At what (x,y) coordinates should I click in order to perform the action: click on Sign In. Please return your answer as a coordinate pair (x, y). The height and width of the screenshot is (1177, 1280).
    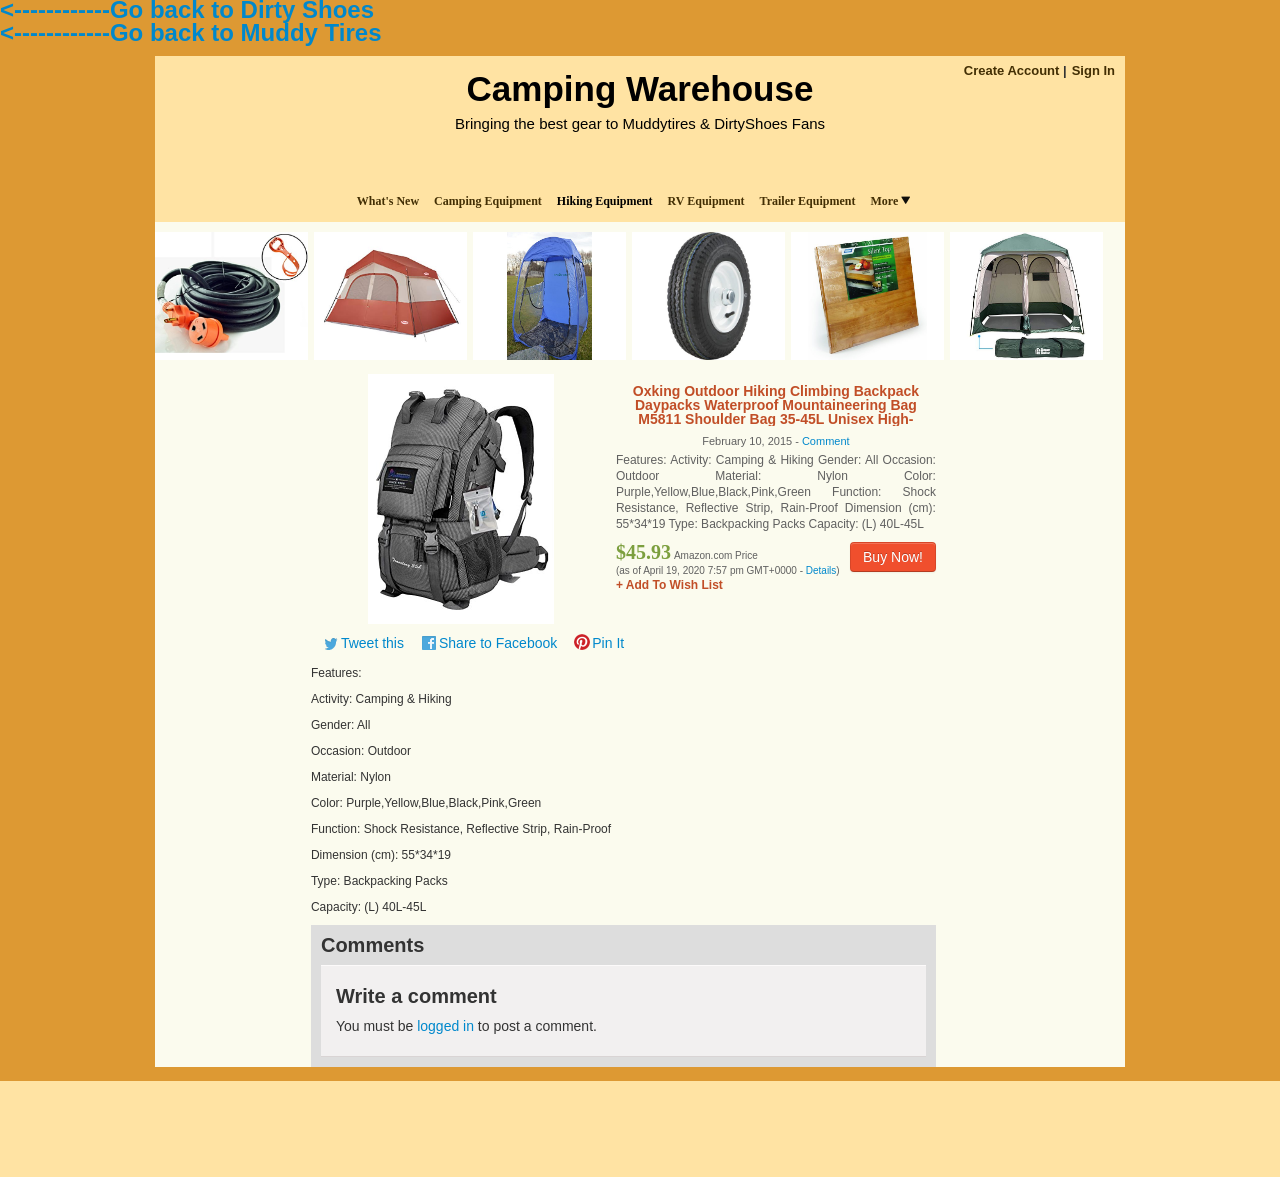
    Looking at the image, I should click on (1093, 70).